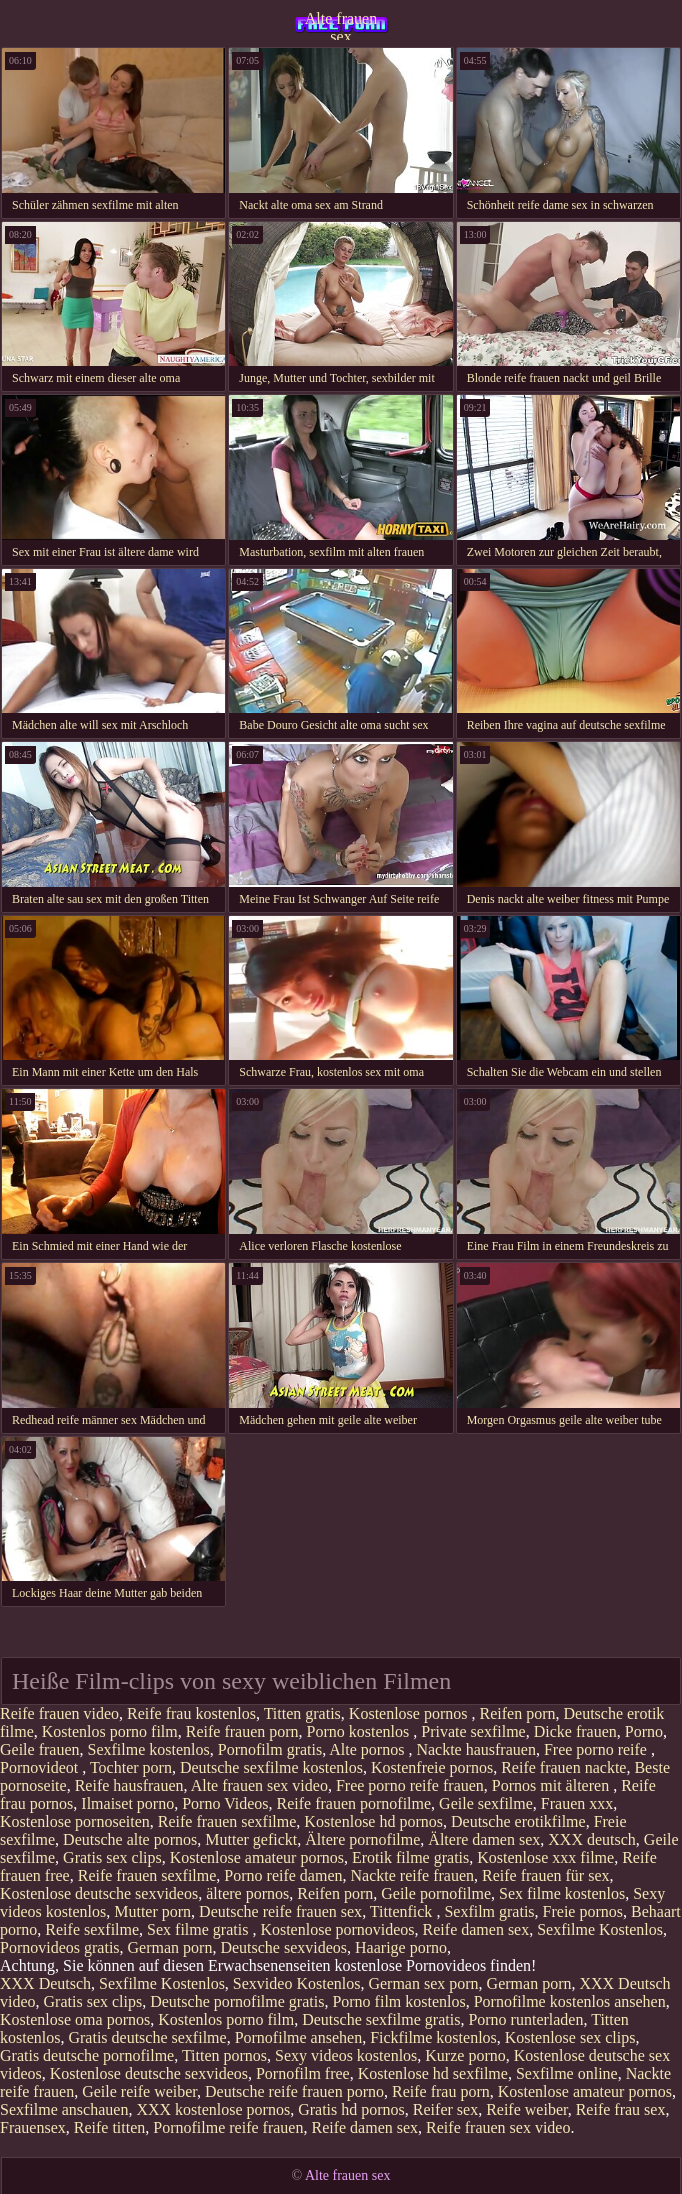 The width and height of the screenshot is (682, 2194). What do you see at coordinates (567, 2073) in the screenshot?
I see `Sexfilme online` at bounding box center [567, 2073].